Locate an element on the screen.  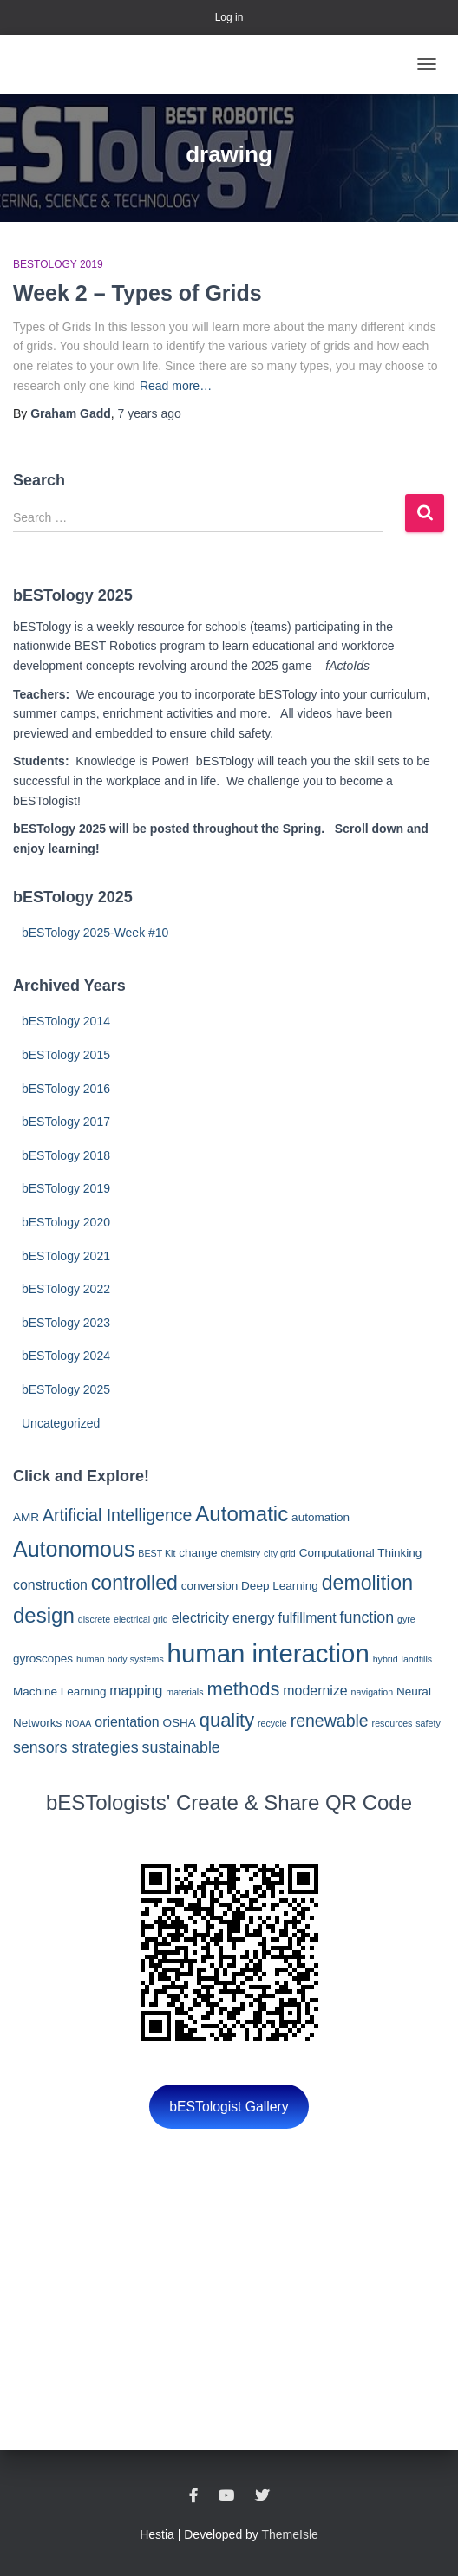
chemistry [chemistry (2 items)] is located at coordinates (241, 1553).